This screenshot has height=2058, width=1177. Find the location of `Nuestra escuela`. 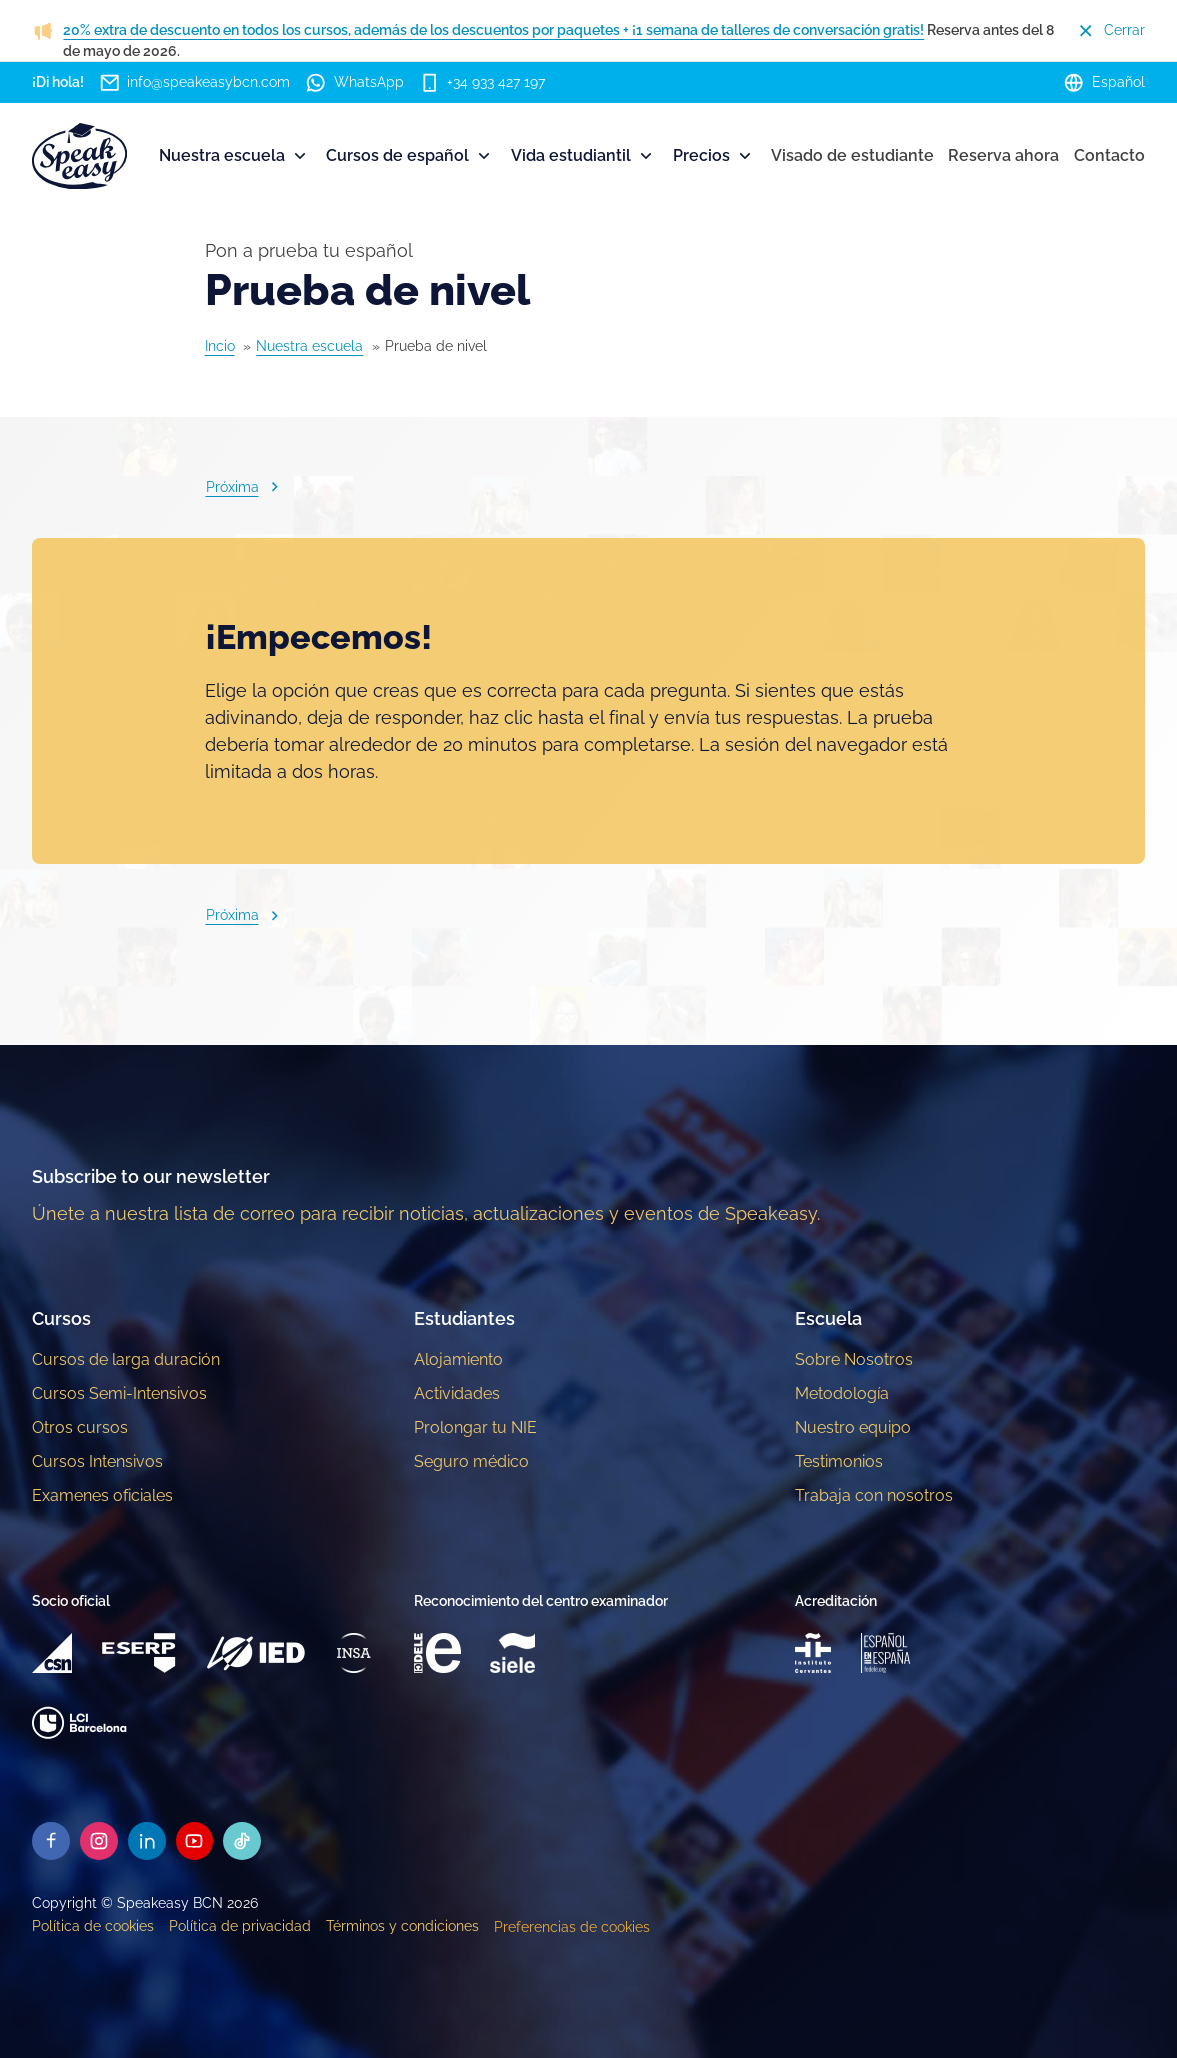

Nuestra escuela is located at coordinates (234, 156).